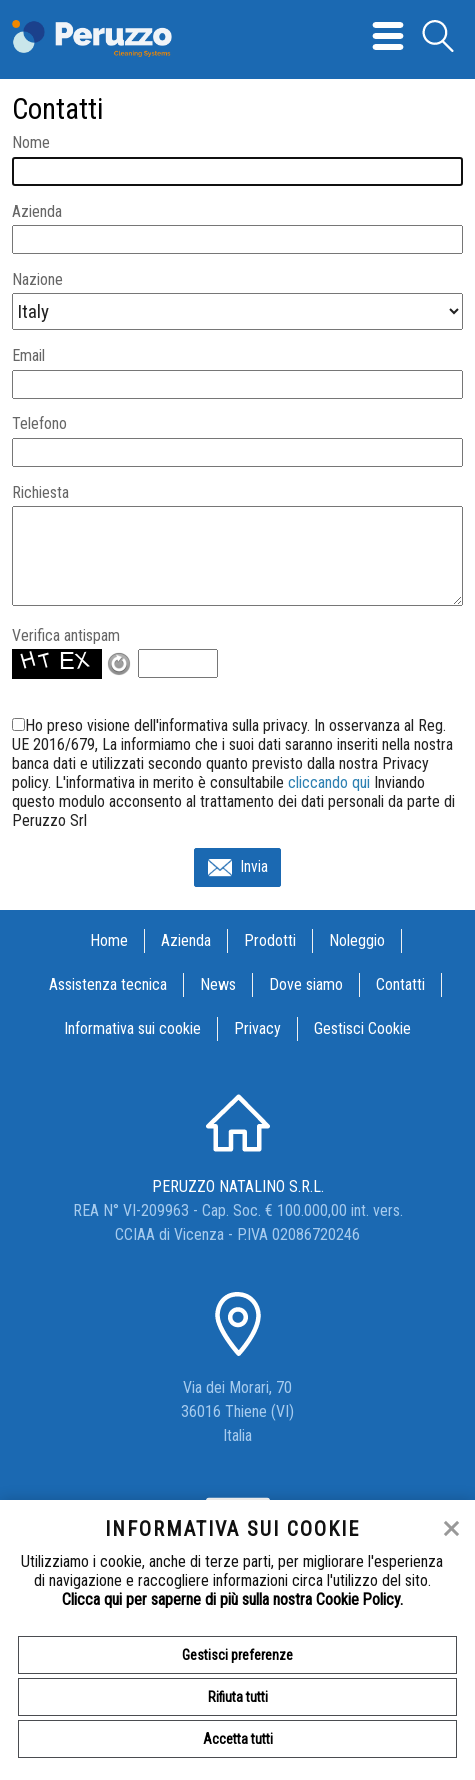 This screenshot has width=475, height=1780. What do you see at coordinates (40, 492) in the screenshot?
I see `Richiesta` at bounding box center [40, 492].